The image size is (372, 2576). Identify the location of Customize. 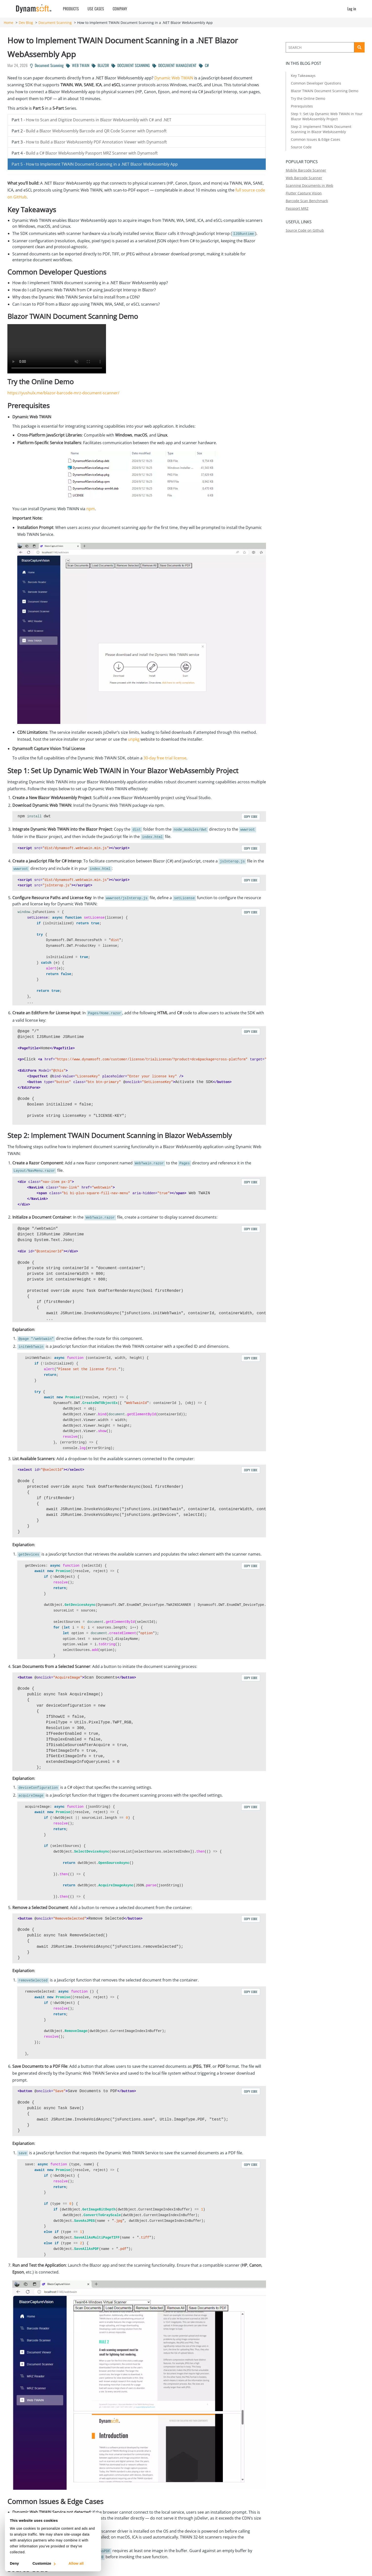
(44, 2563).